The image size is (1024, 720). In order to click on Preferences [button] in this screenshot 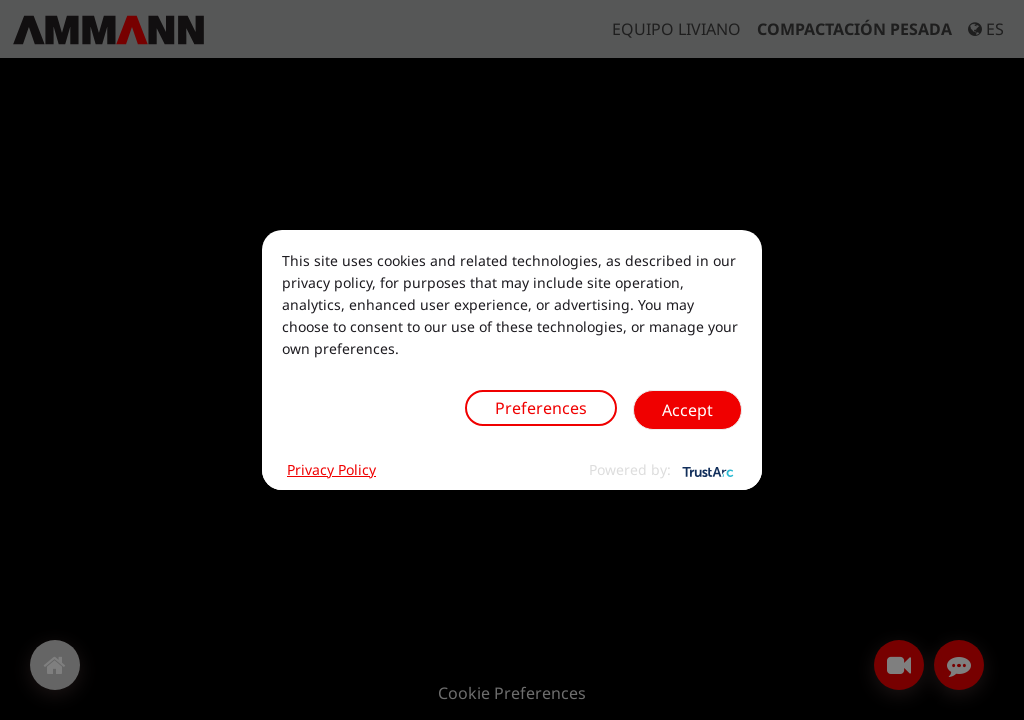, I will do `click(541, 408)`.